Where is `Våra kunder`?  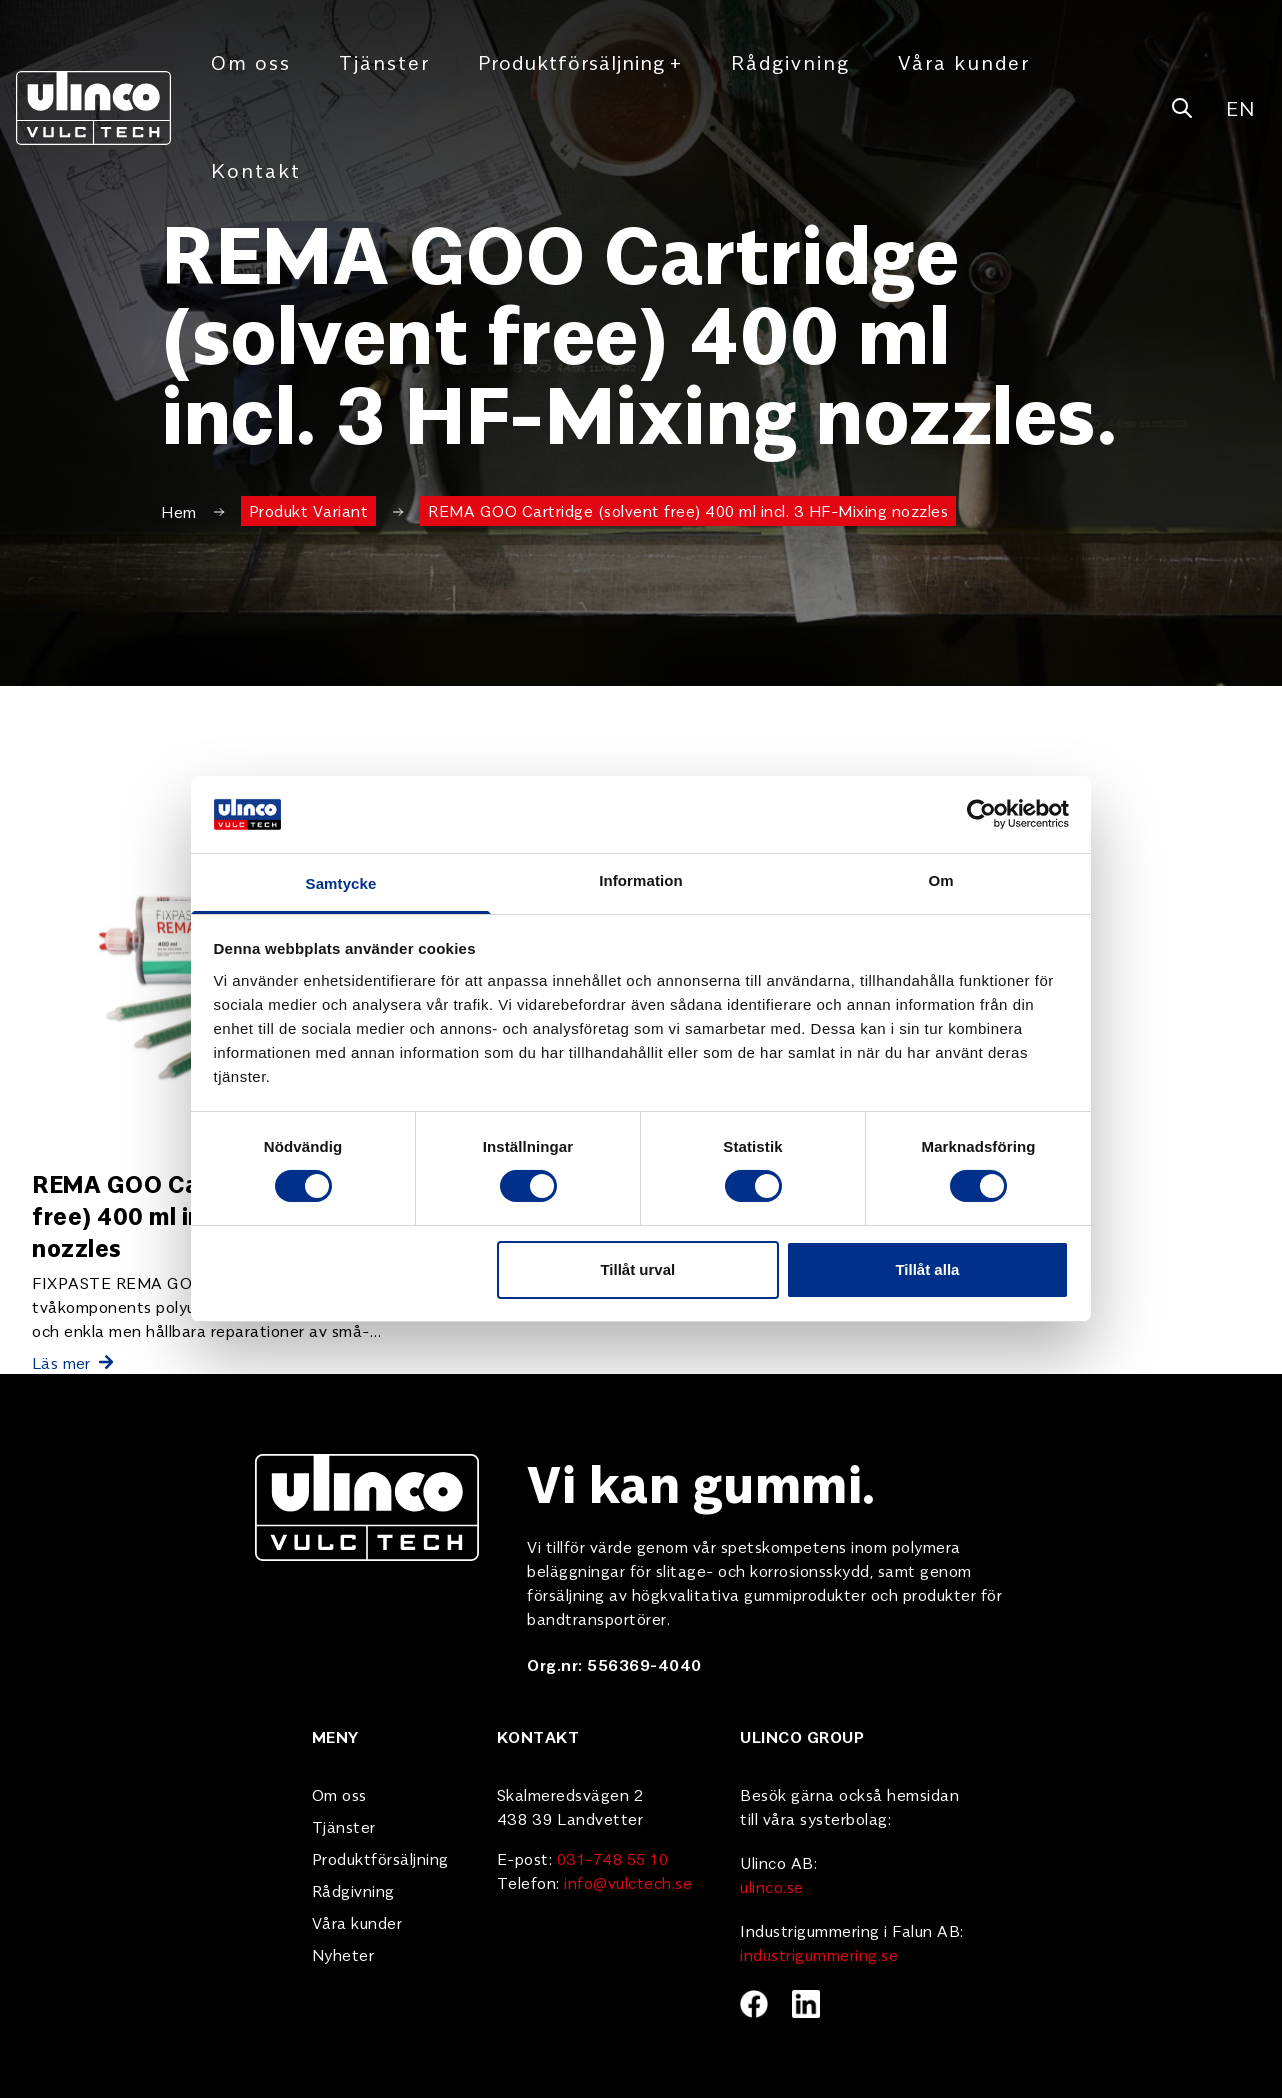 Våra kunder is located at coordinates (964, 61).